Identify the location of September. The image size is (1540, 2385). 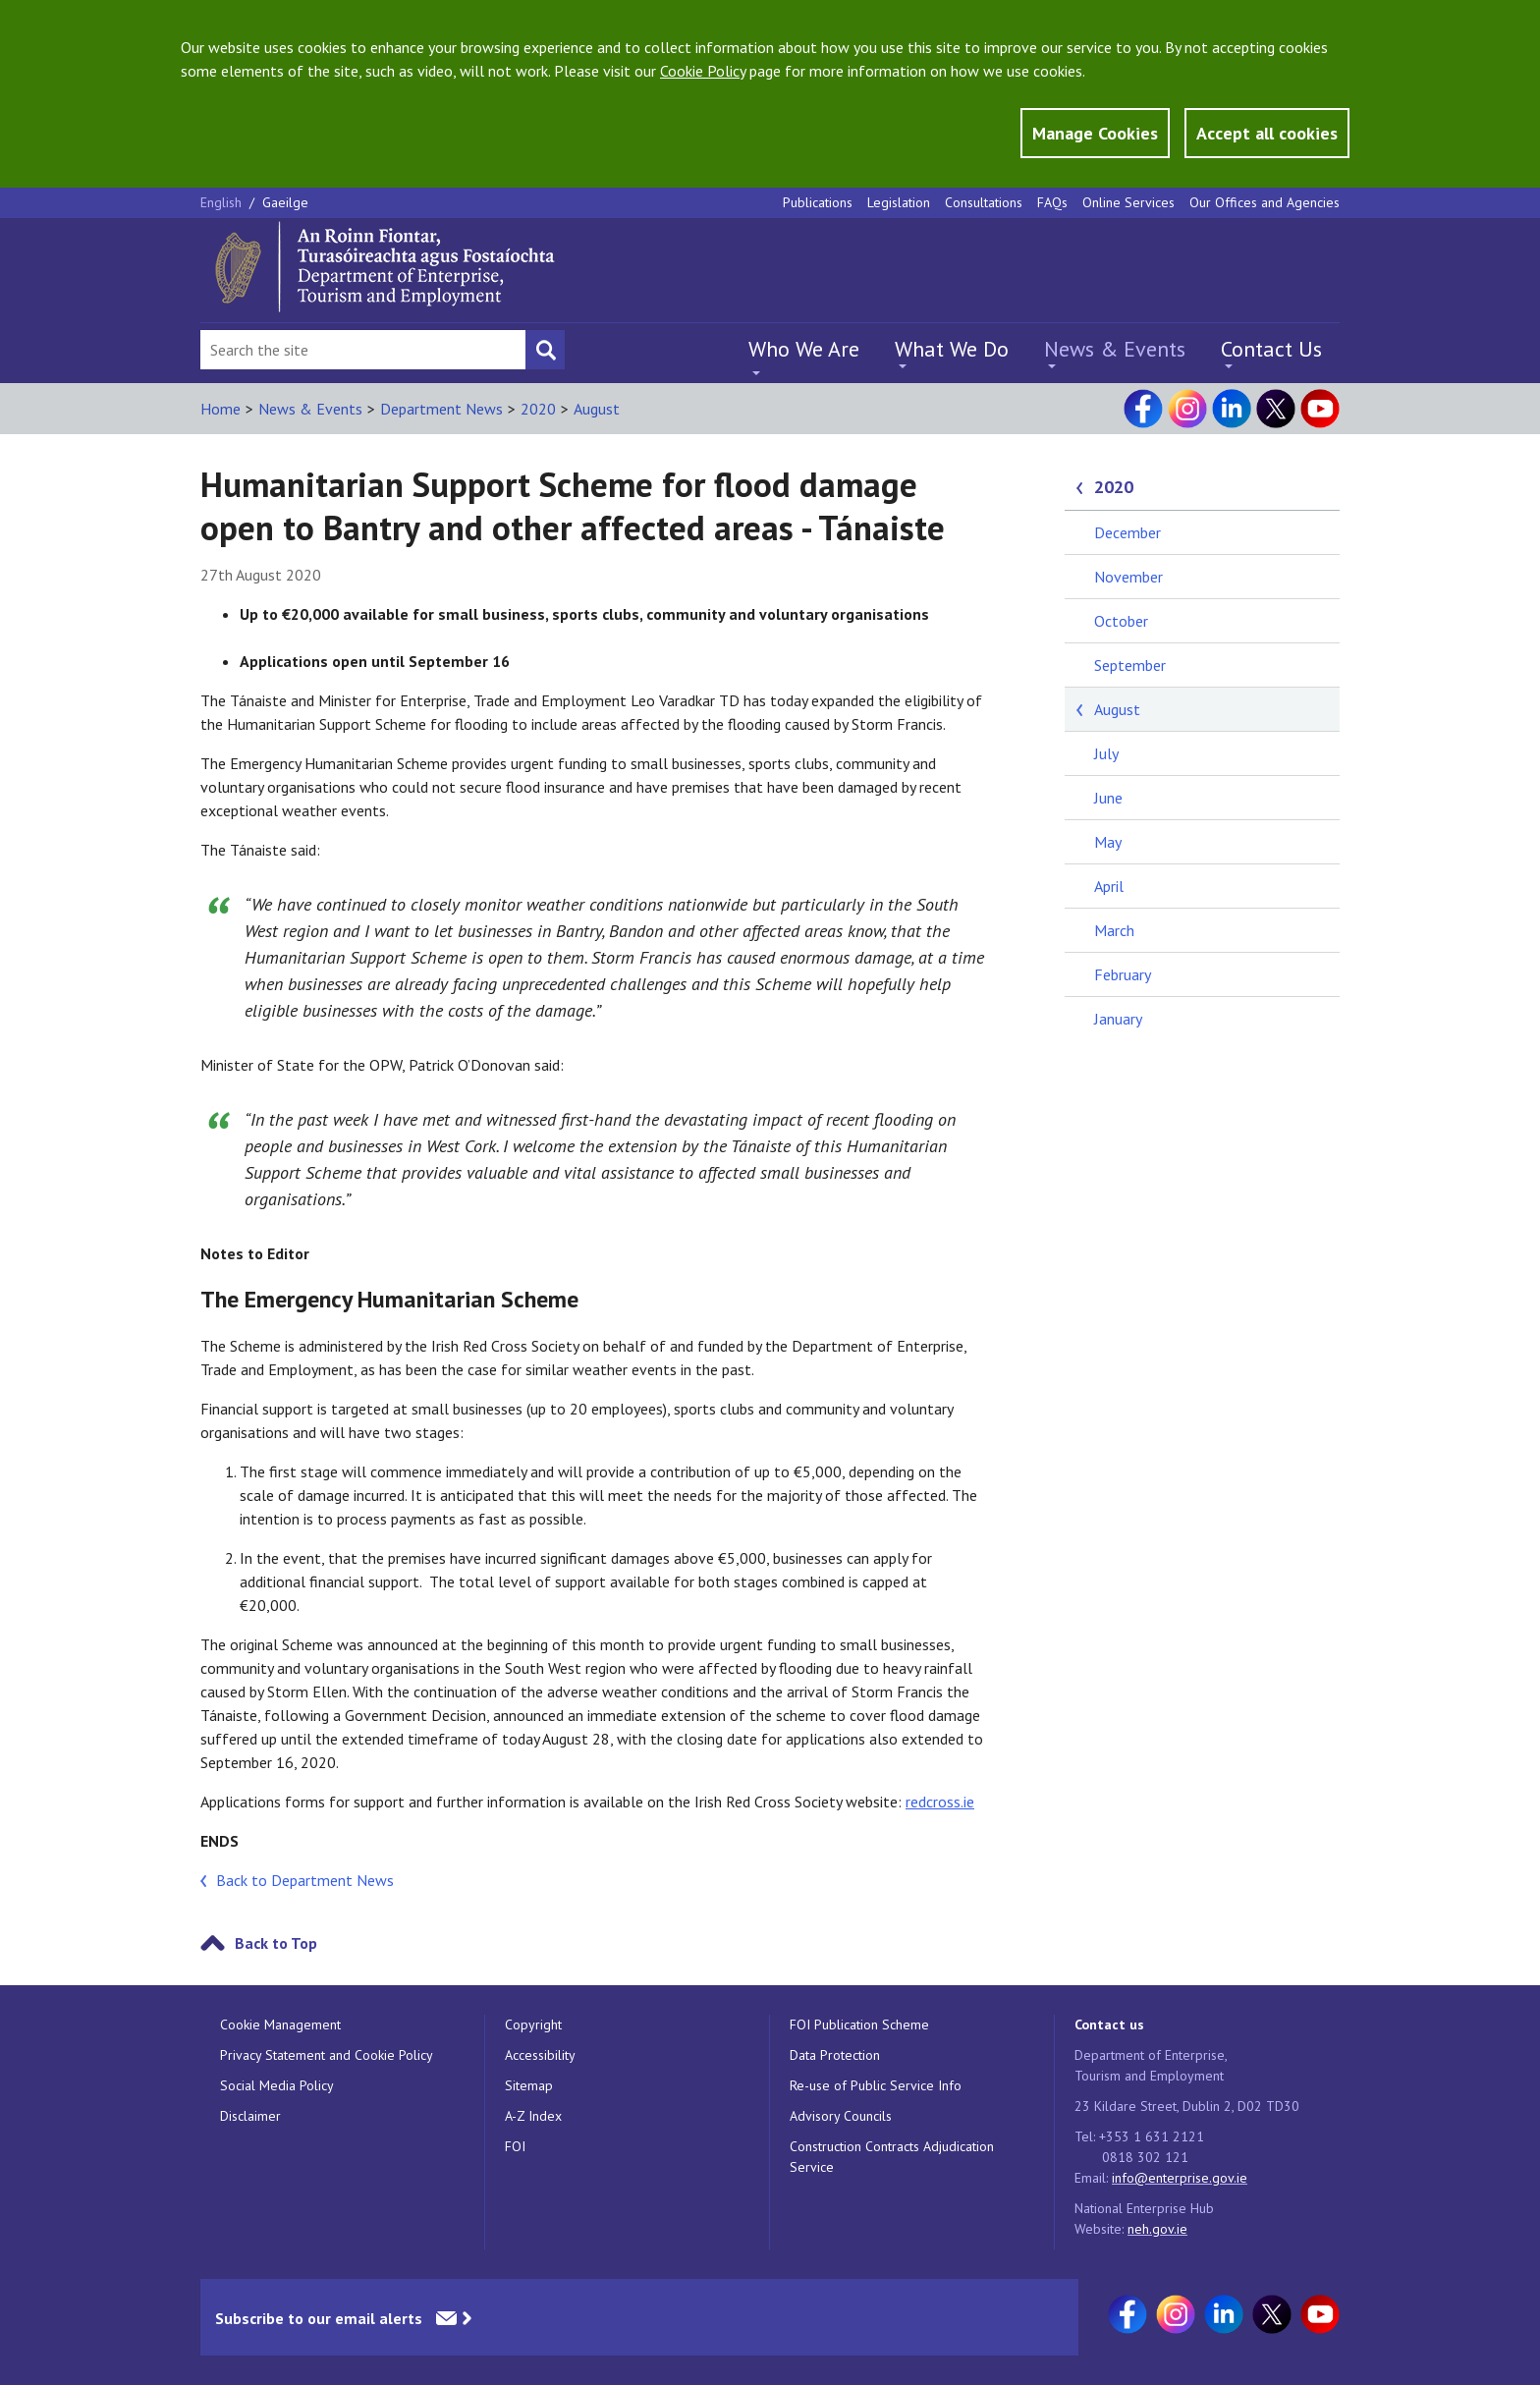
(1130, 665).